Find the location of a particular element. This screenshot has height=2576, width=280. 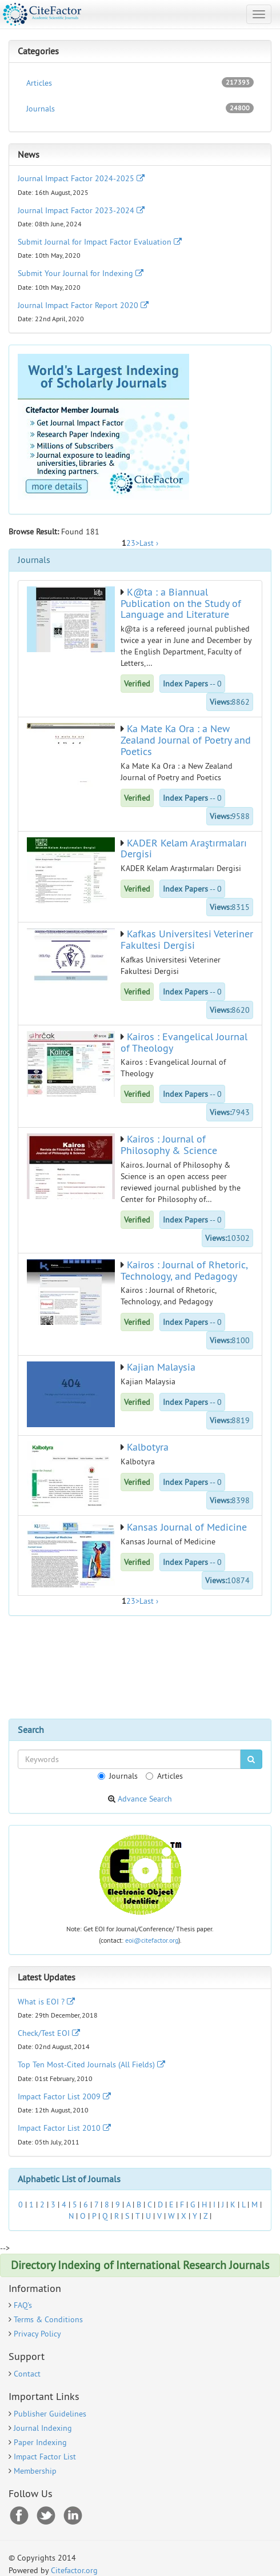

Citefactor.org is located at coordinates (74, 2570).